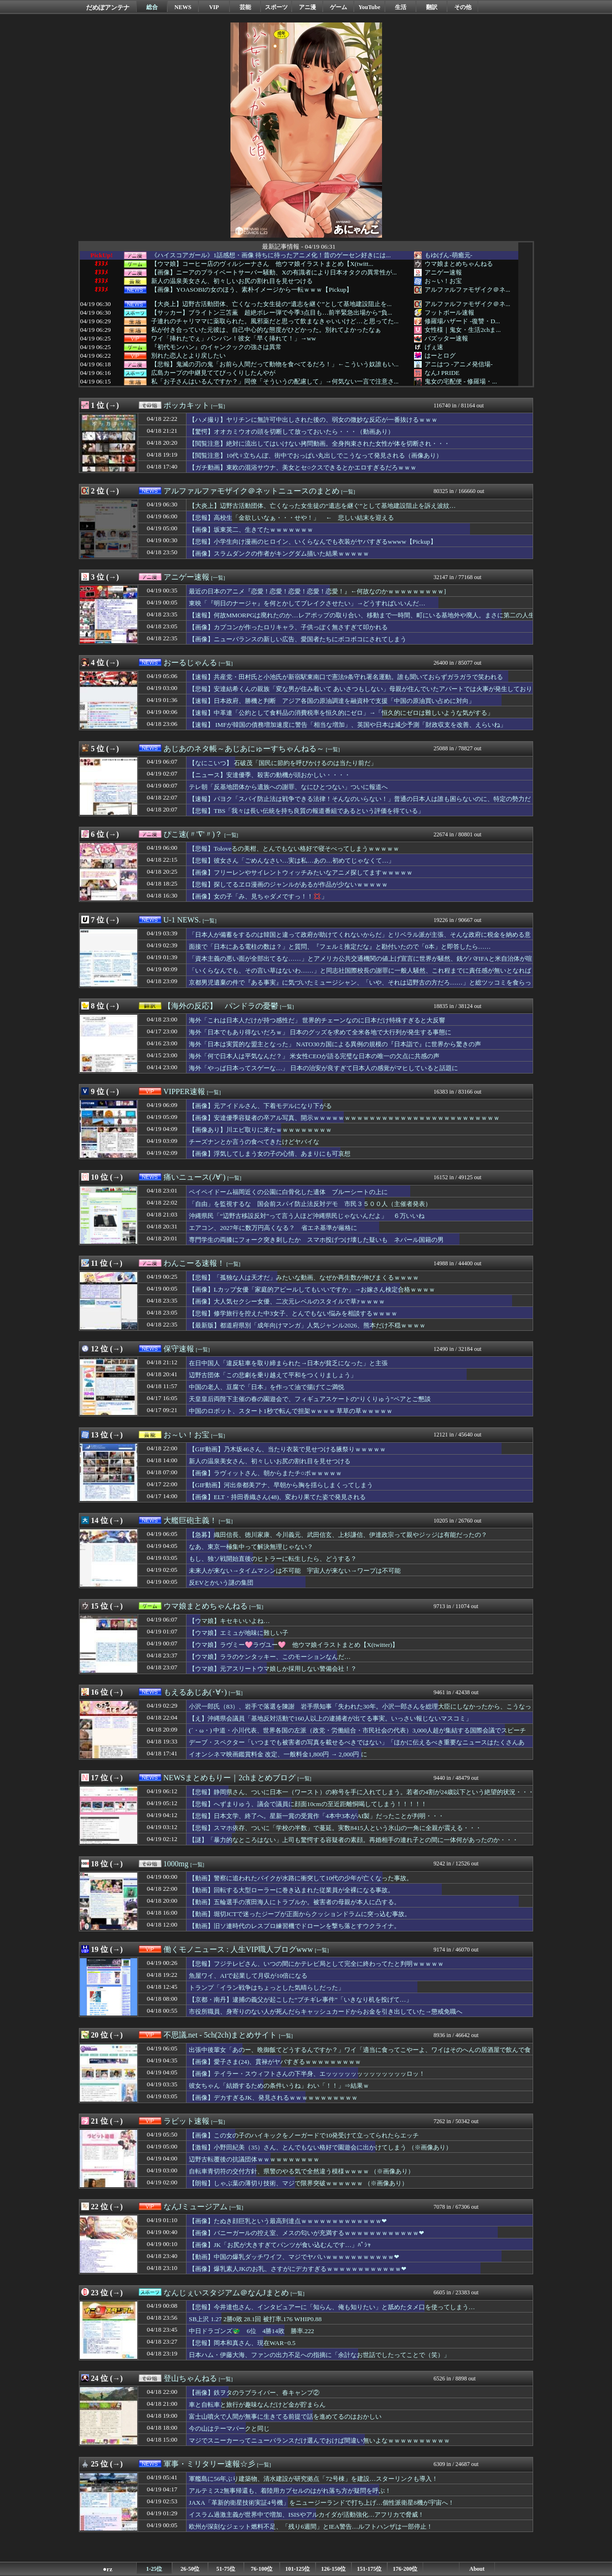 Image resolution: width=612 pixels, height=2576 pixels. I want to click on 軍艦島に56年ぶり建築物、清水建設が研究拠点「72号棟」を建設…スターリンクも導入！, so click(313, 2478).